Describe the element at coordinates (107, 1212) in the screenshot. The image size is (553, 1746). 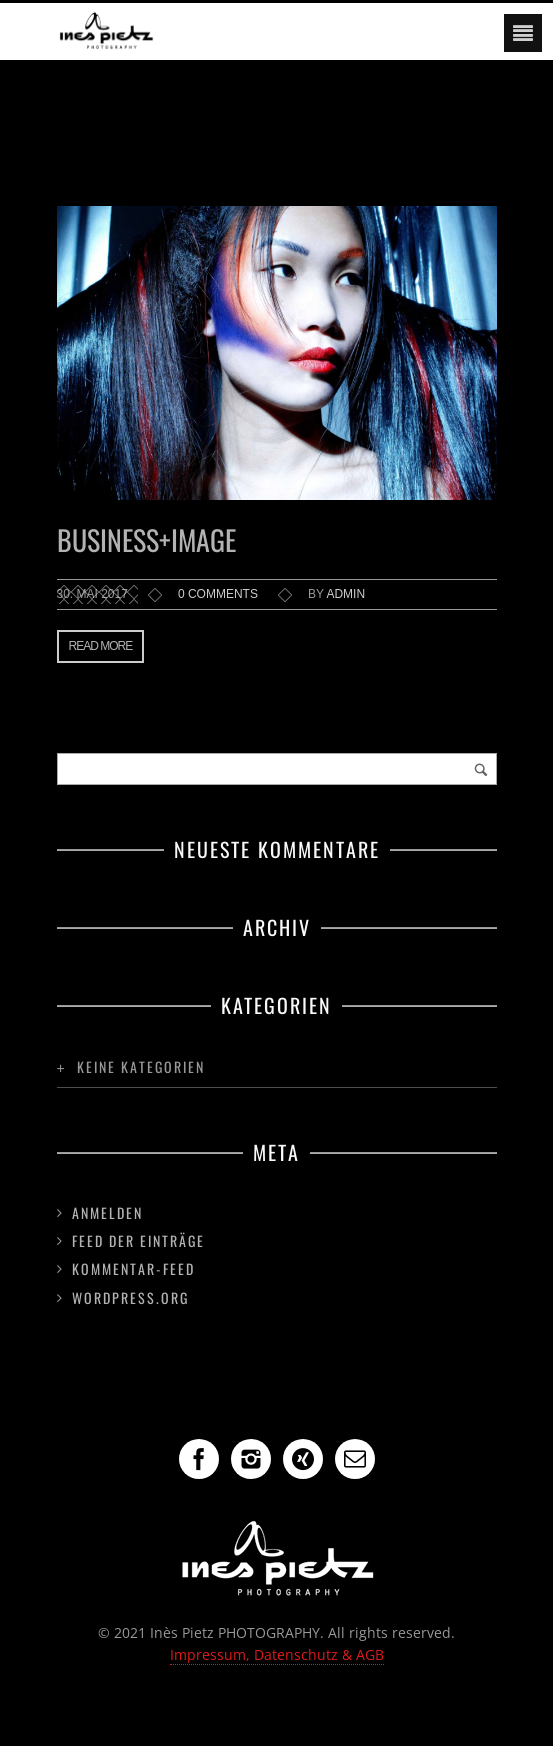
I see `Anmelden` at that location.